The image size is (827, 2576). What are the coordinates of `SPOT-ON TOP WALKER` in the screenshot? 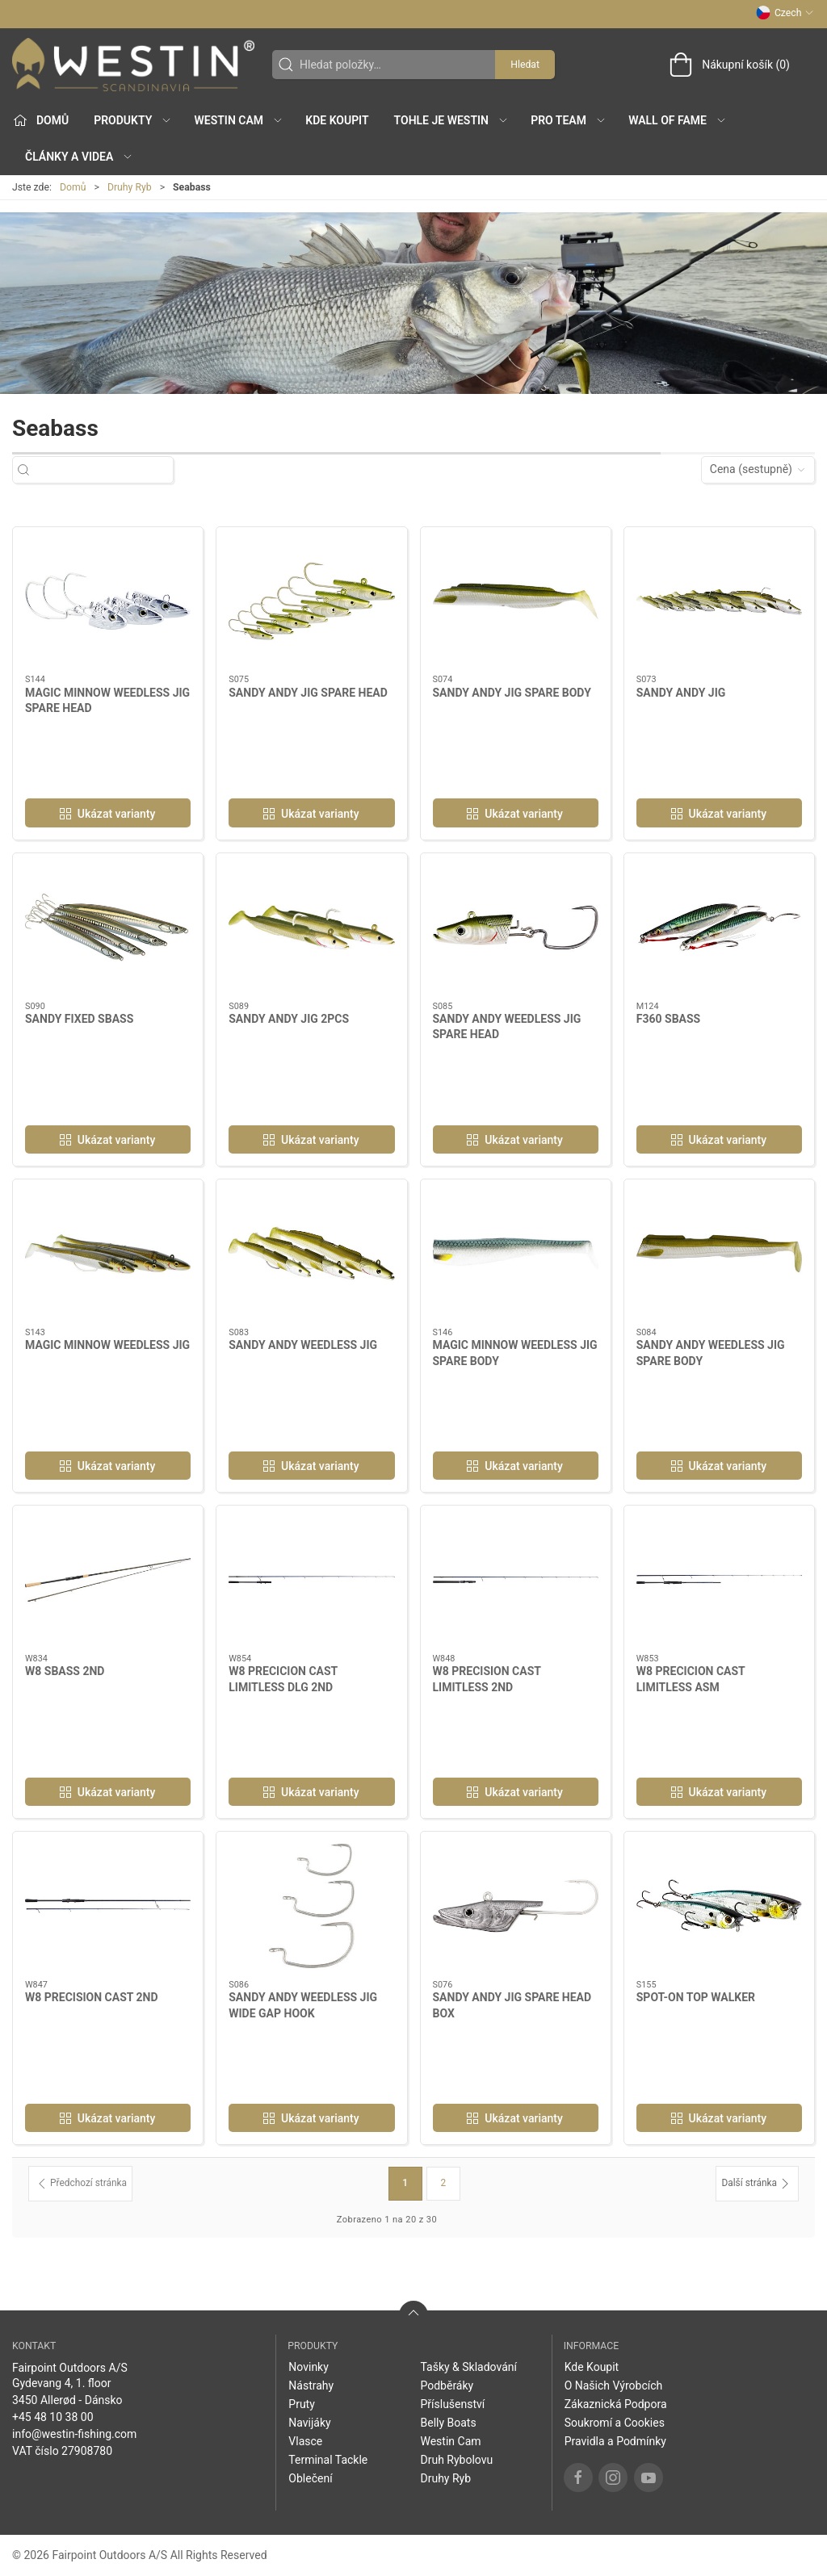 It's located at (695, 1997).